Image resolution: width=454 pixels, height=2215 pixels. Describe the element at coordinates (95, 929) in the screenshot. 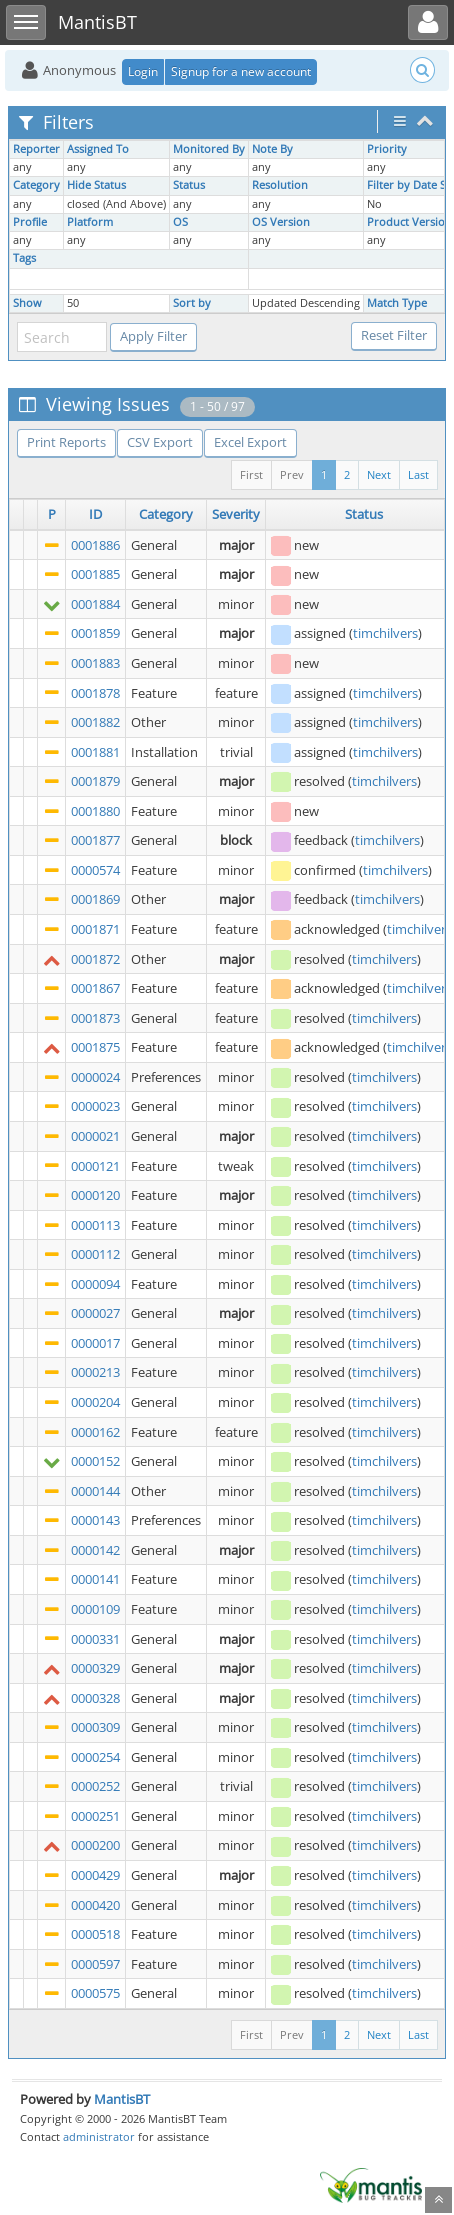

I see `0001871` at that location.